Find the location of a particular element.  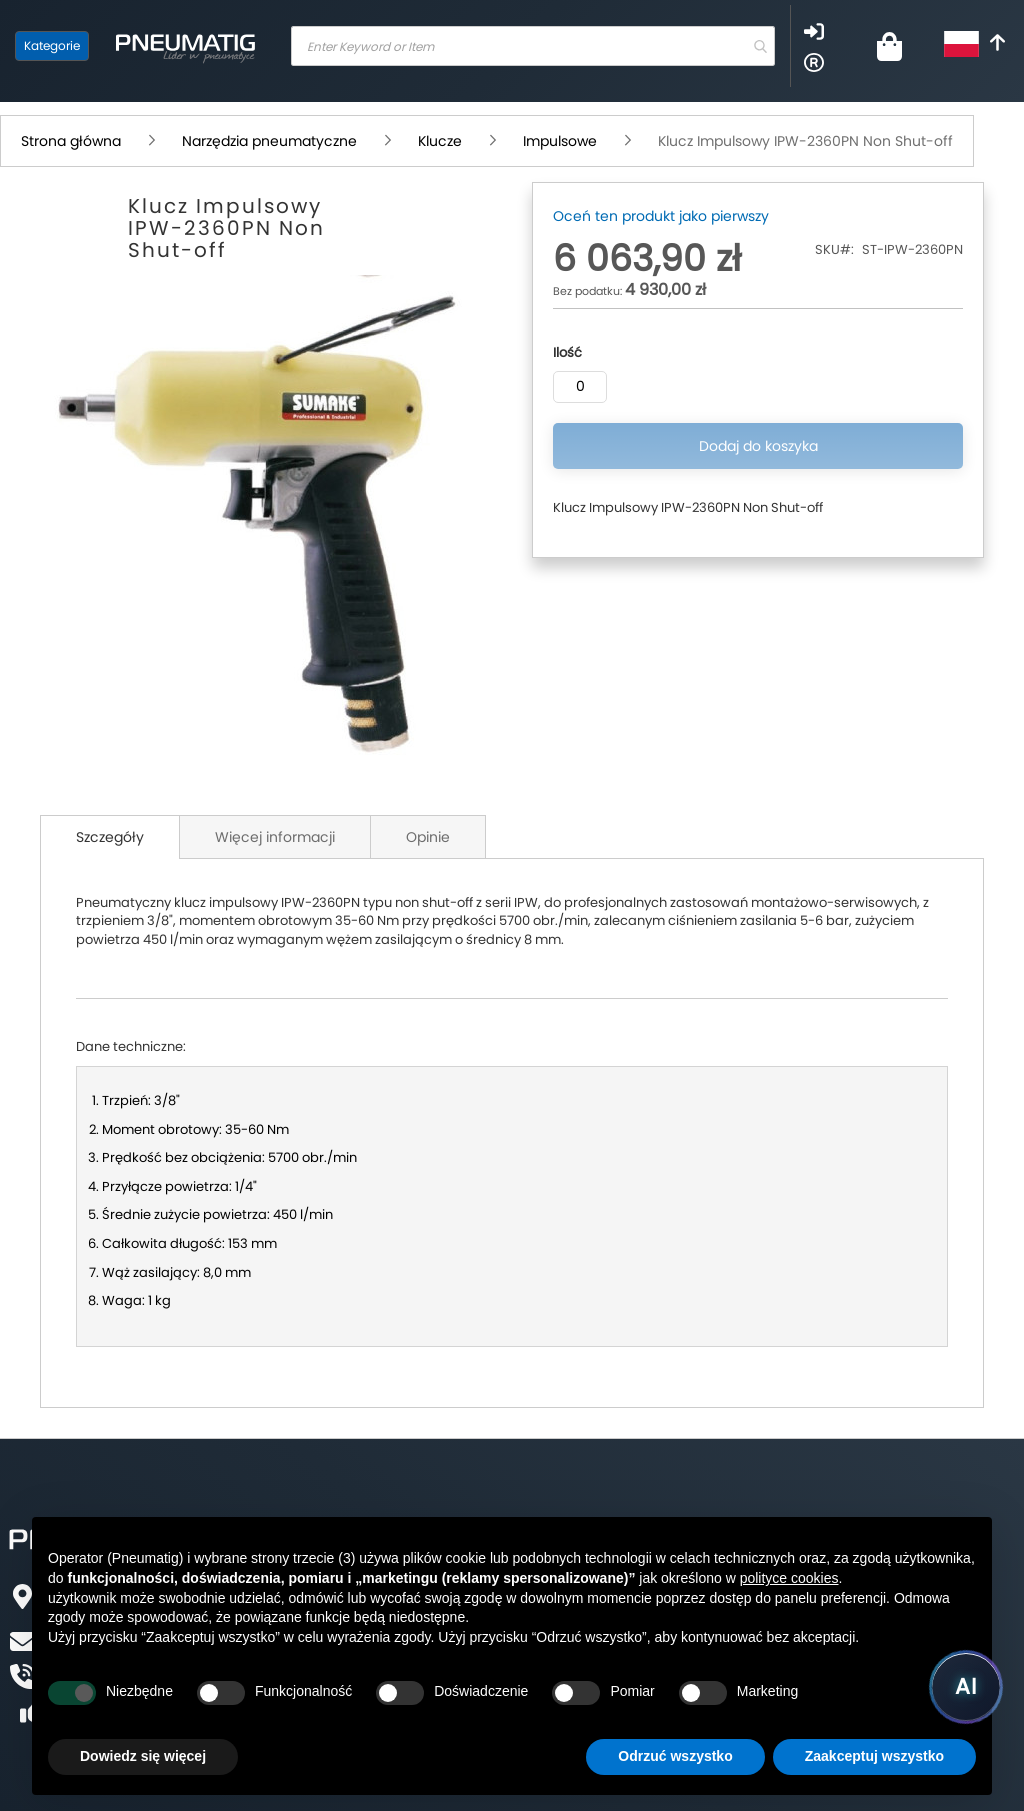

[combobox] is located at coordinates (533, 46).